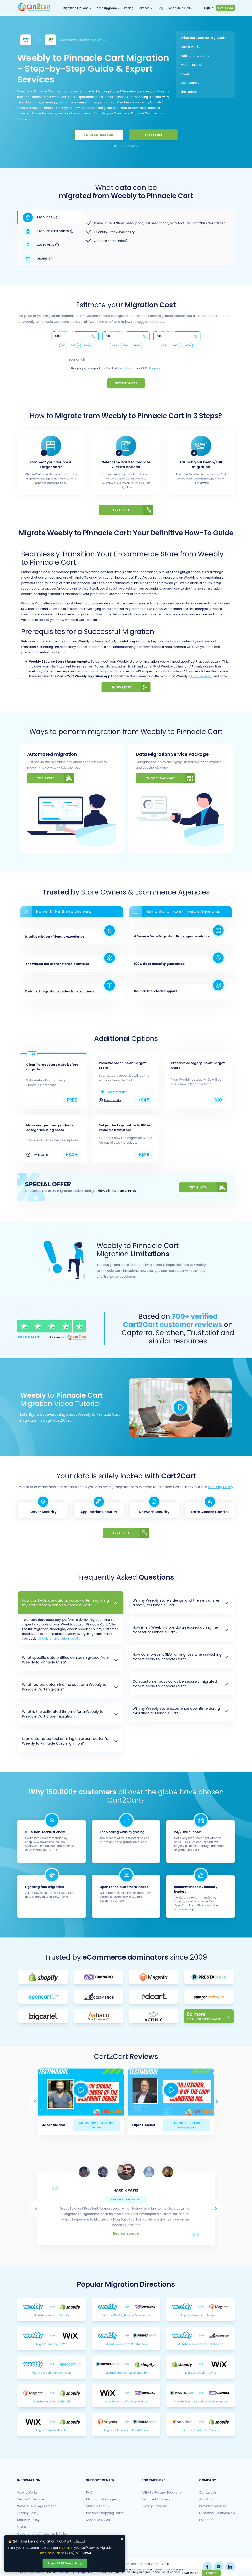 The width and height of the screenshot is (252, 2576). Describe the element at coordinates (206, 2520) in the screenshot. I see `Founders` at that location.